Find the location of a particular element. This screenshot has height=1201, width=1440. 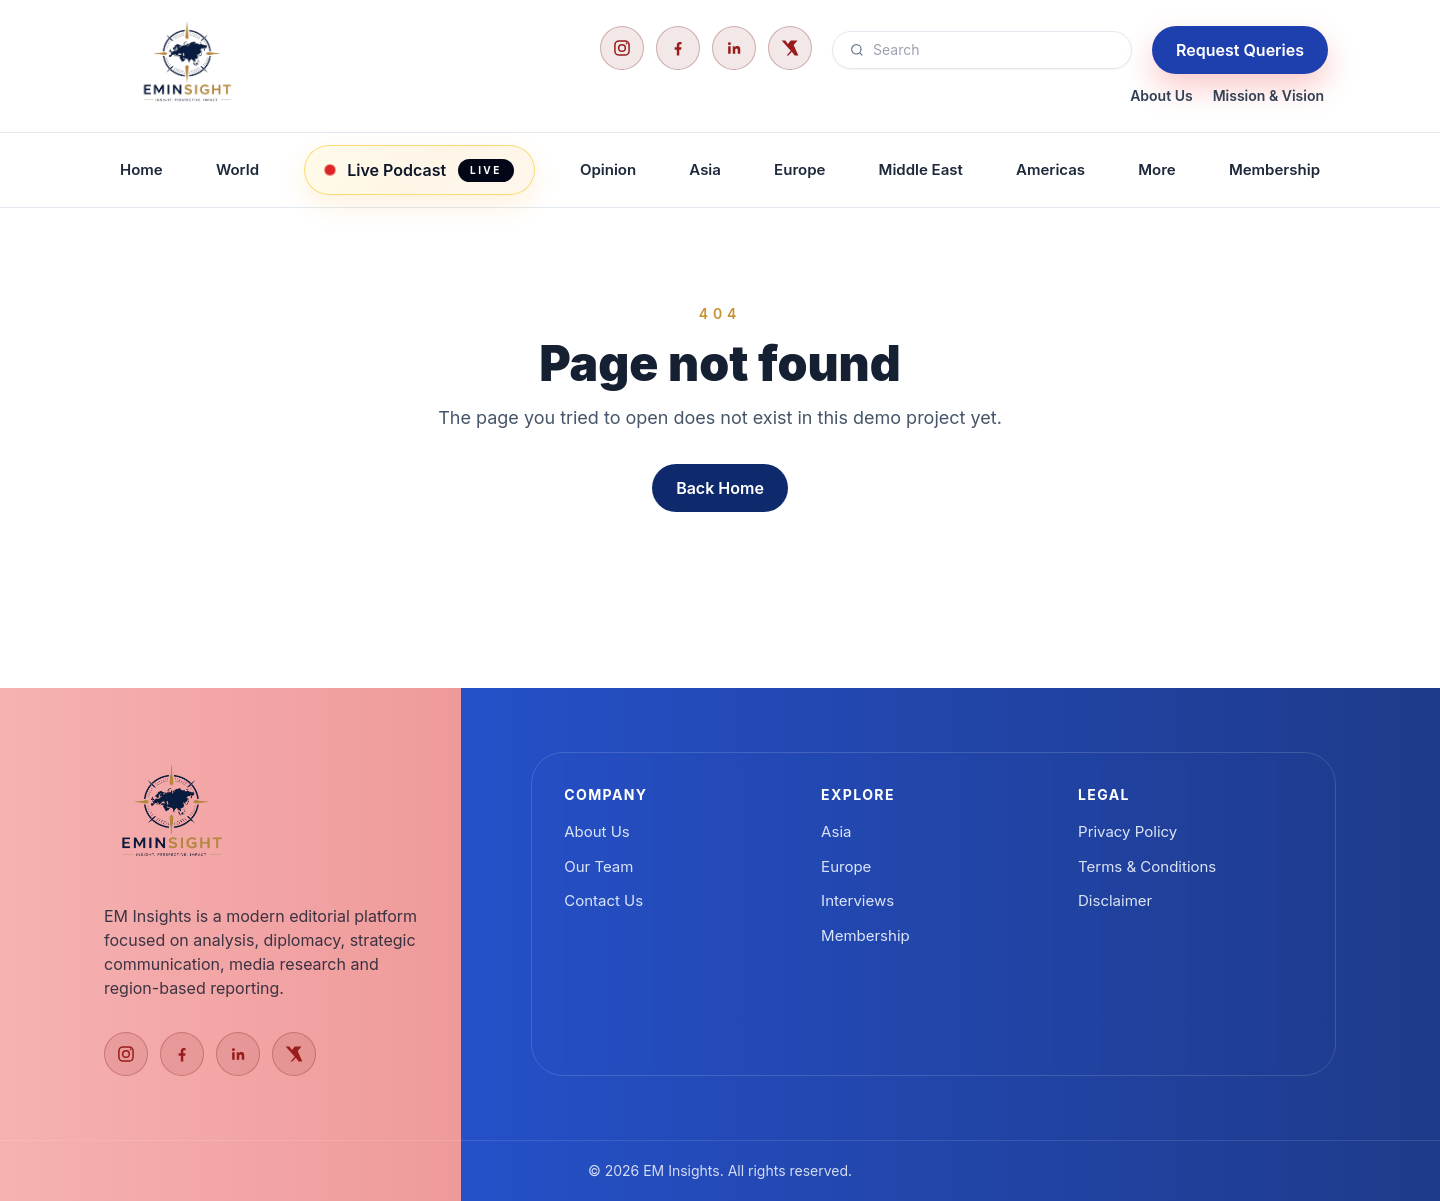

Contact Us is located at coordinates (603, 900).